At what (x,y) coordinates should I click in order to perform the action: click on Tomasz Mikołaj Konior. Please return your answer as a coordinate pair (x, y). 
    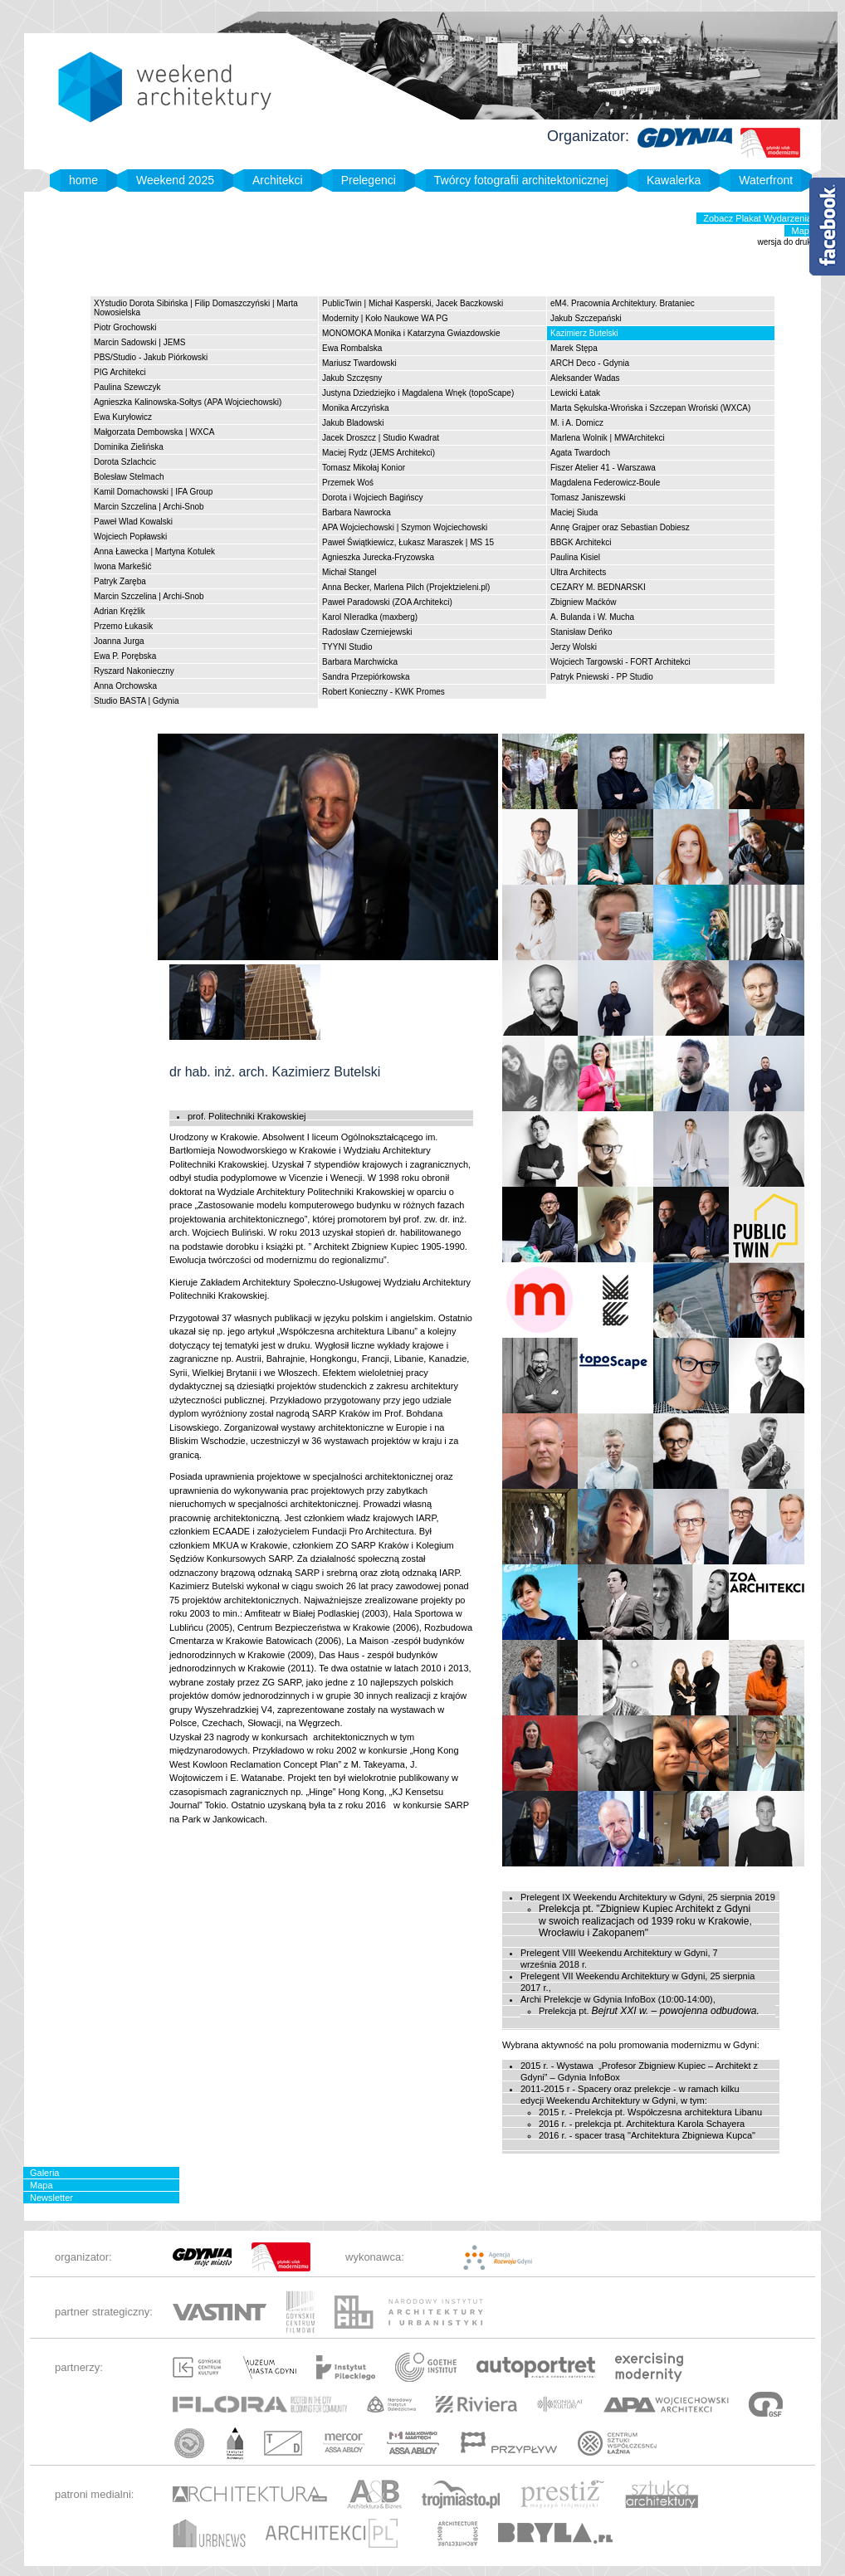
    Looking at the image, I should click on (363, 467).